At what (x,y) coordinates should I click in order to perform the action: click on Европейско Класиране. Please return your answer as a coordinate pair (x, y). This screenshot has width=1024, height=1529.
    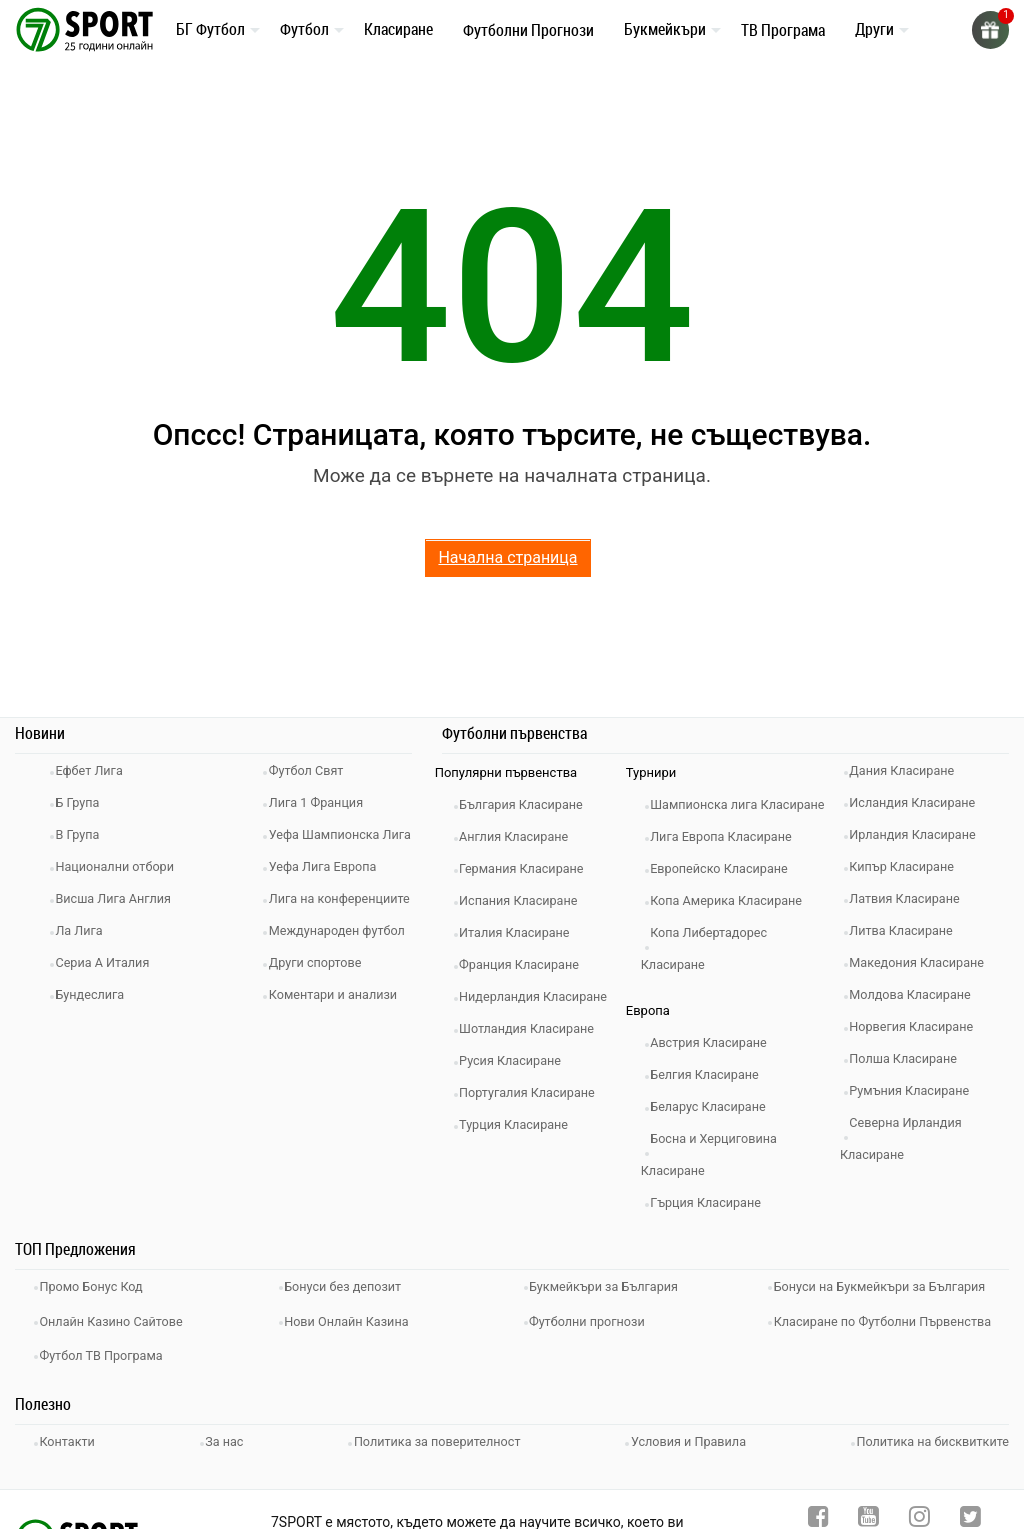
    Looking at the image, I should click on (727, 900).